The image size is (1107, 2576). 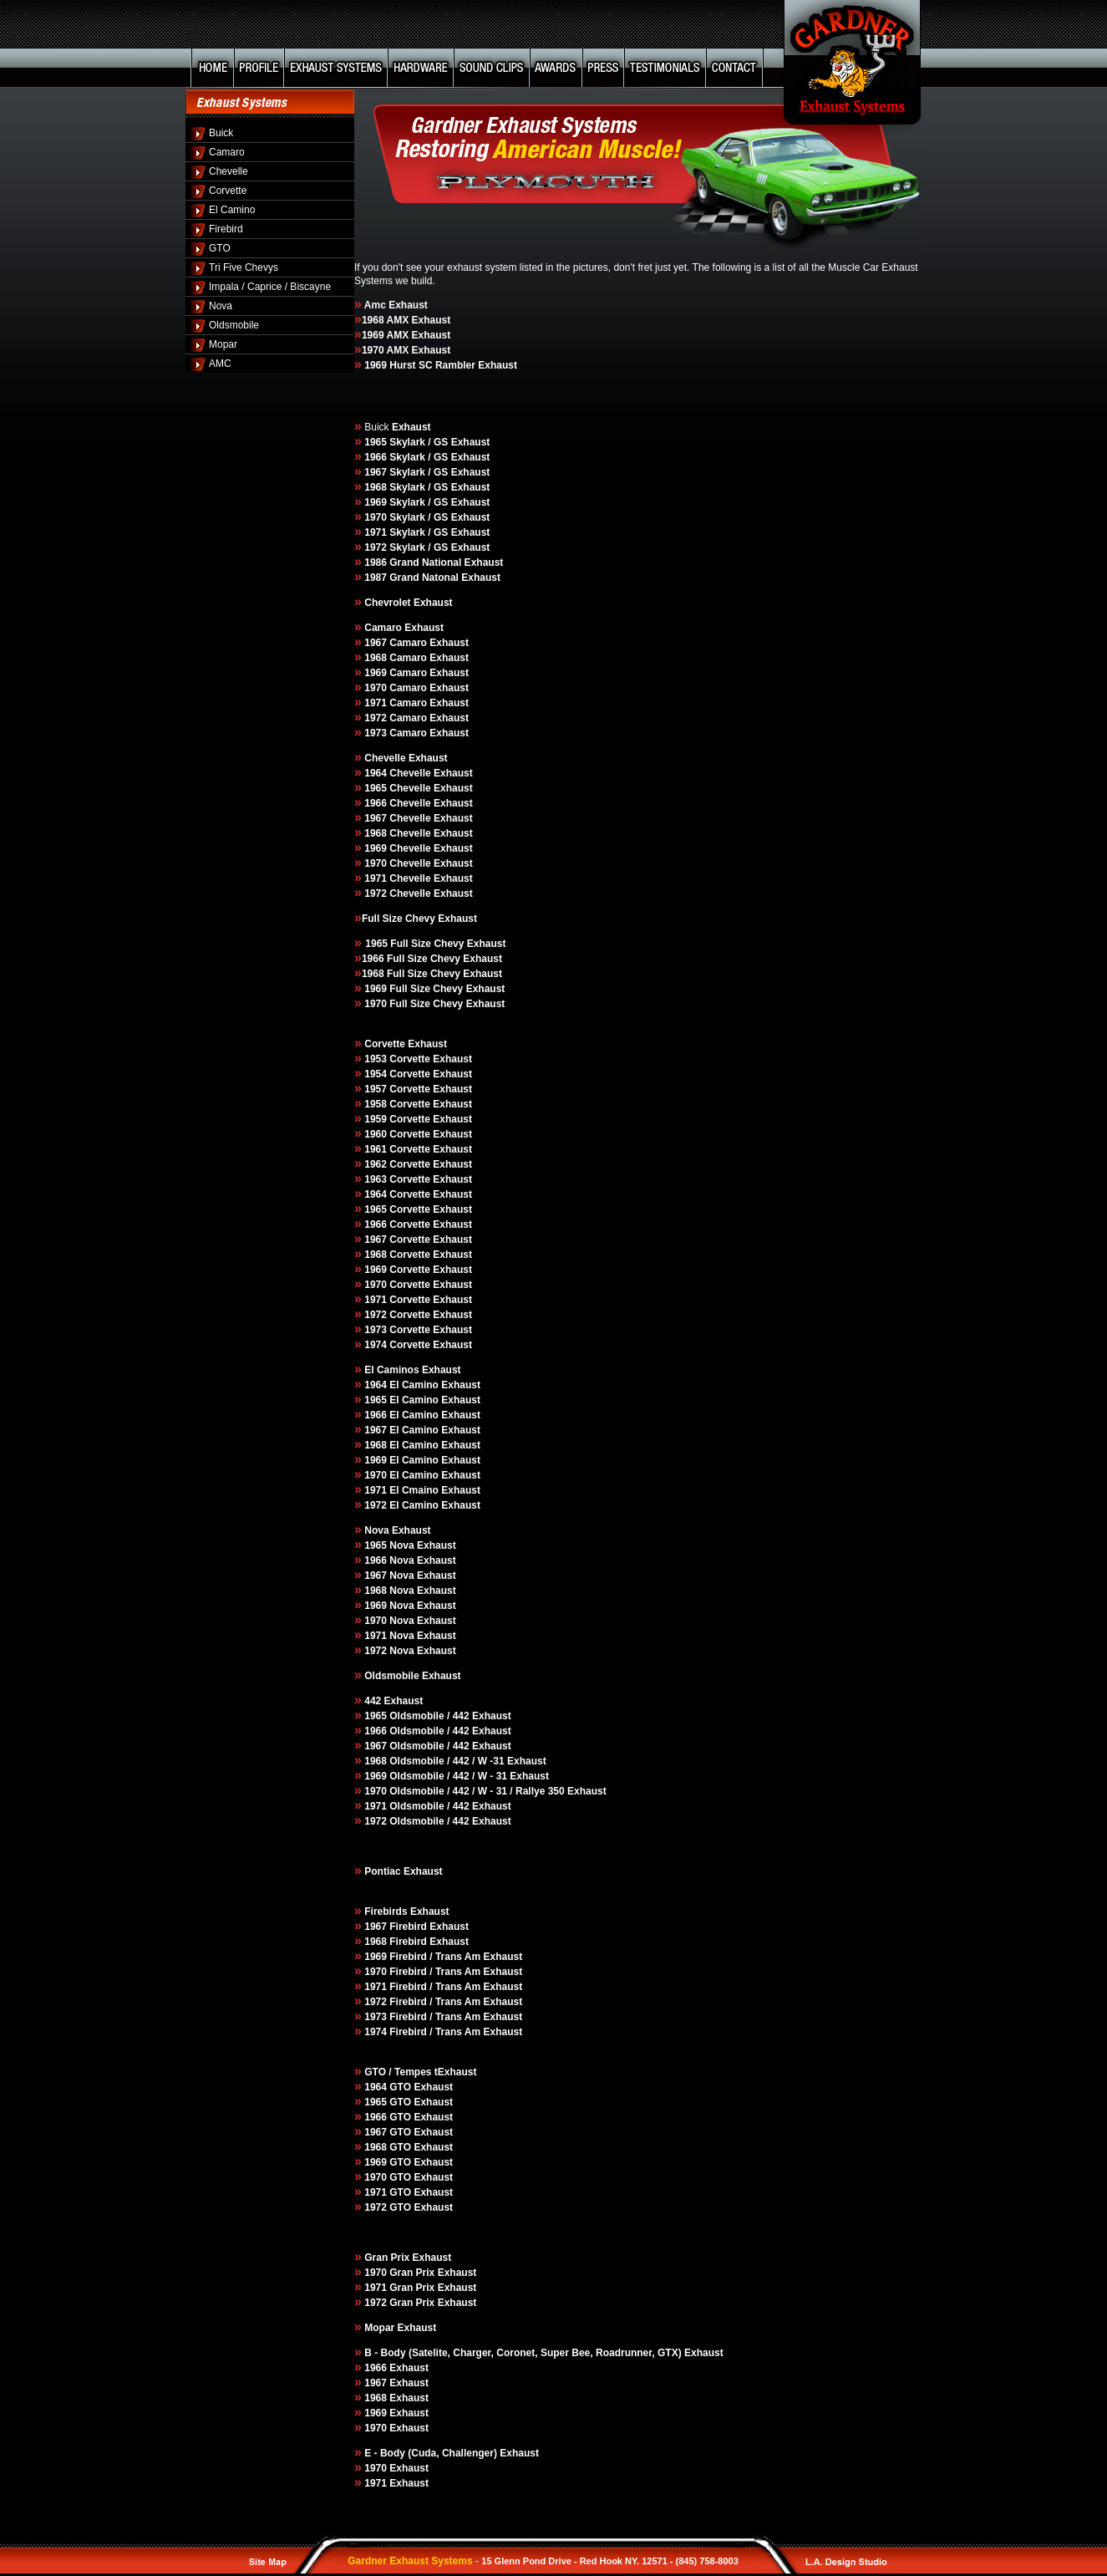 I want to click on 1968 AMX, so click(x=385, y=320).